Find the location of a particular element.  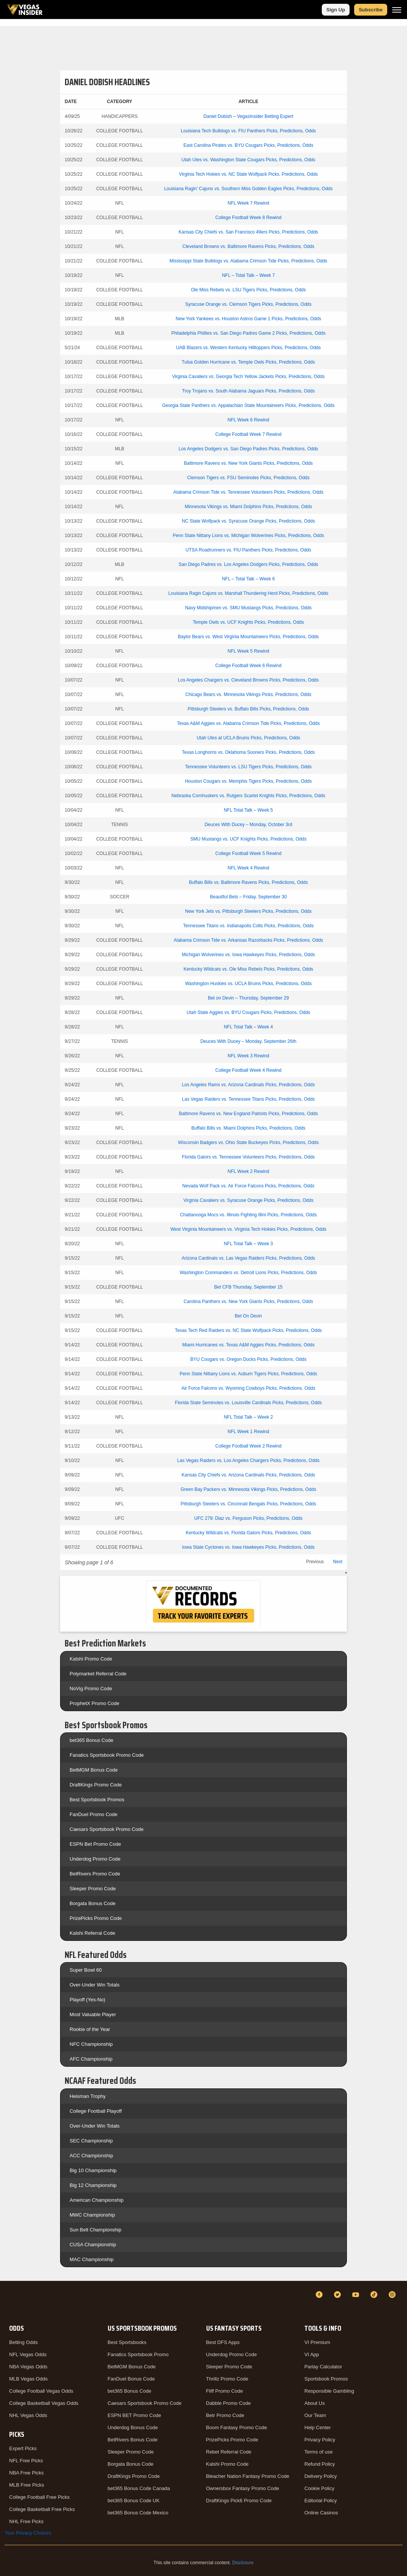

Heisman Trophy is located at coordinates (88, 2096).